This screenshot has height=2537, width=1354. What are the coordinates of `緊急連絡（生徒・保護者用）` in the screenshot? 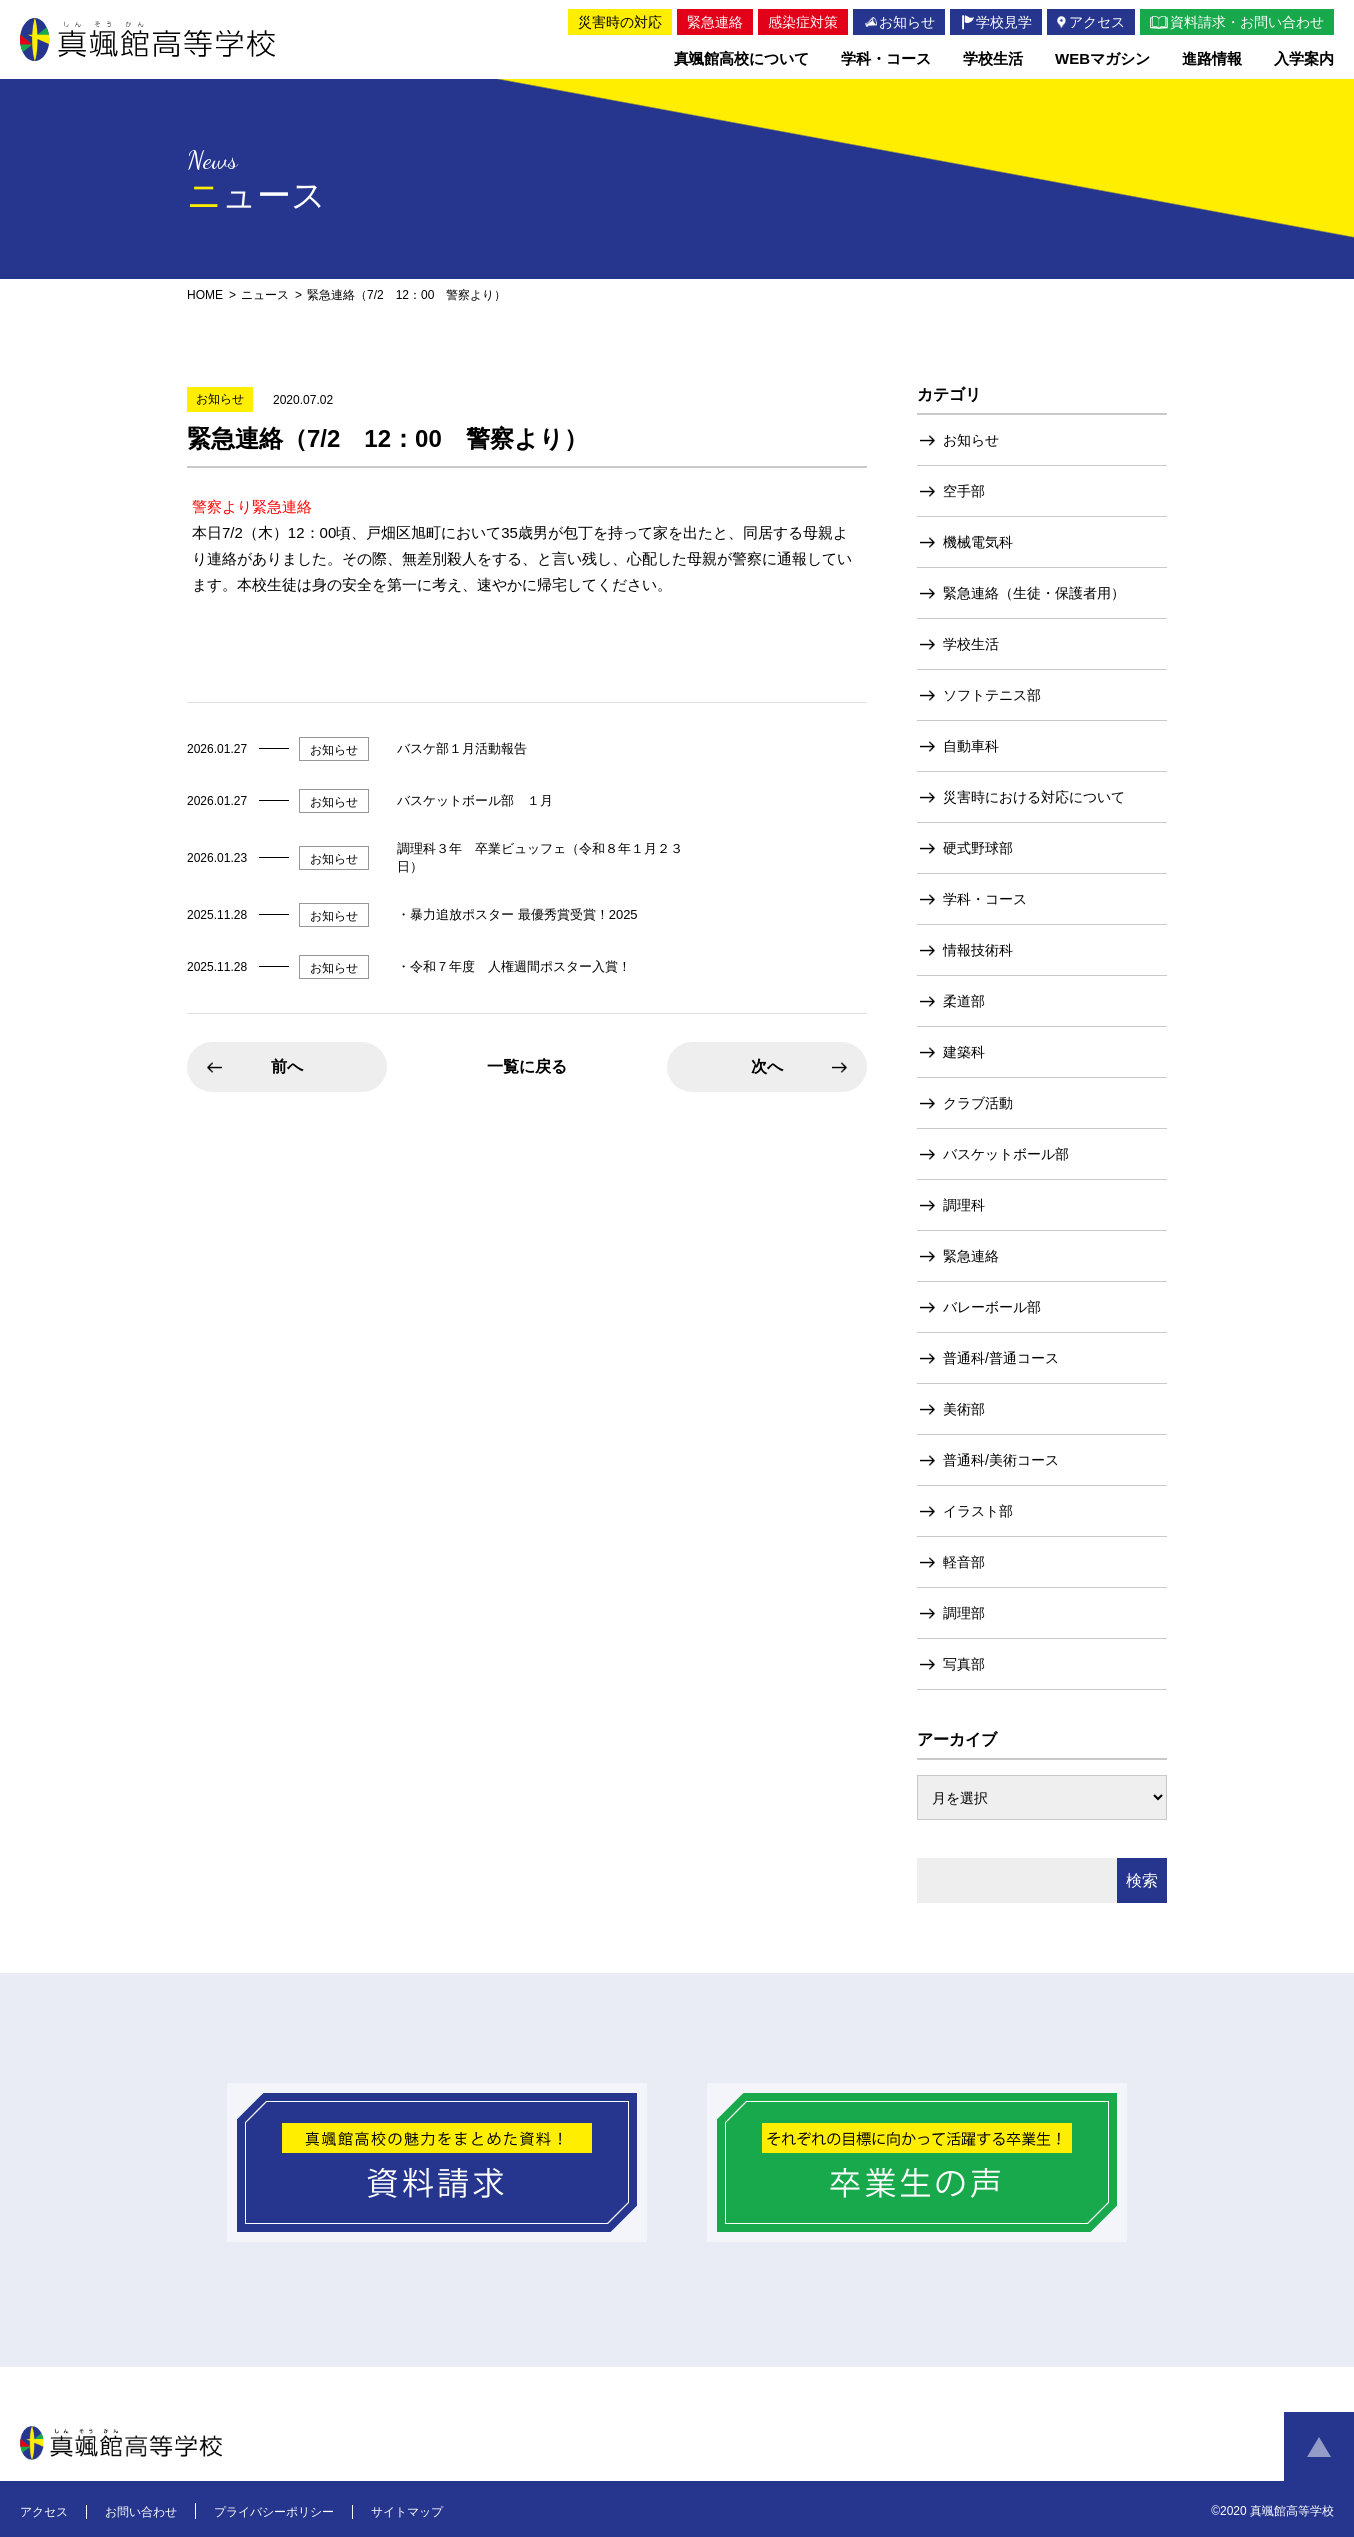 It's located at (1034, 593).